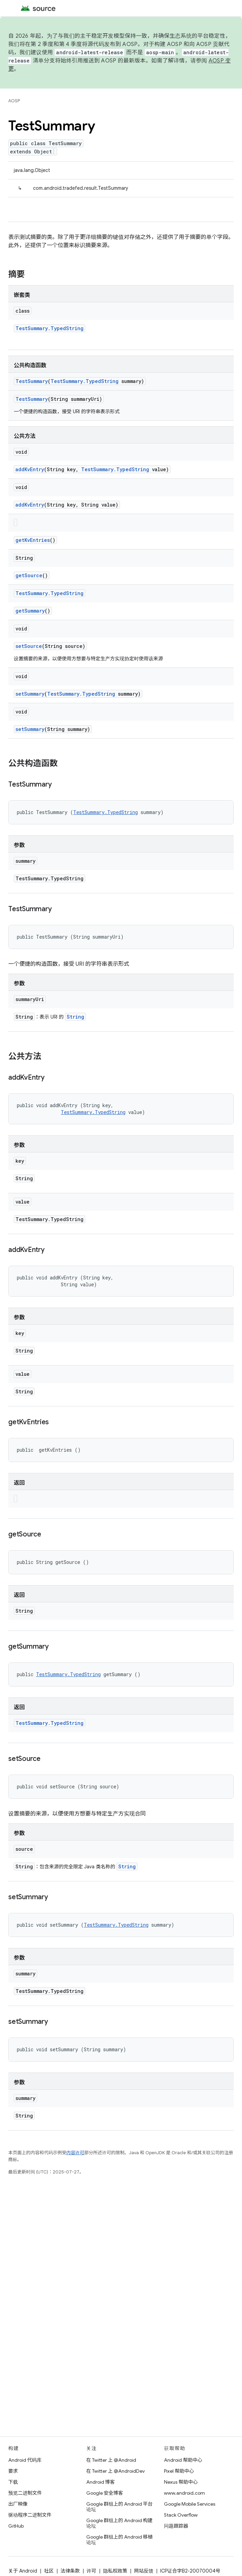  What do you see at coordinates (181, 2515) in the screenshot?
I see `Stack Overflow` at bounding box center [181, 2515].